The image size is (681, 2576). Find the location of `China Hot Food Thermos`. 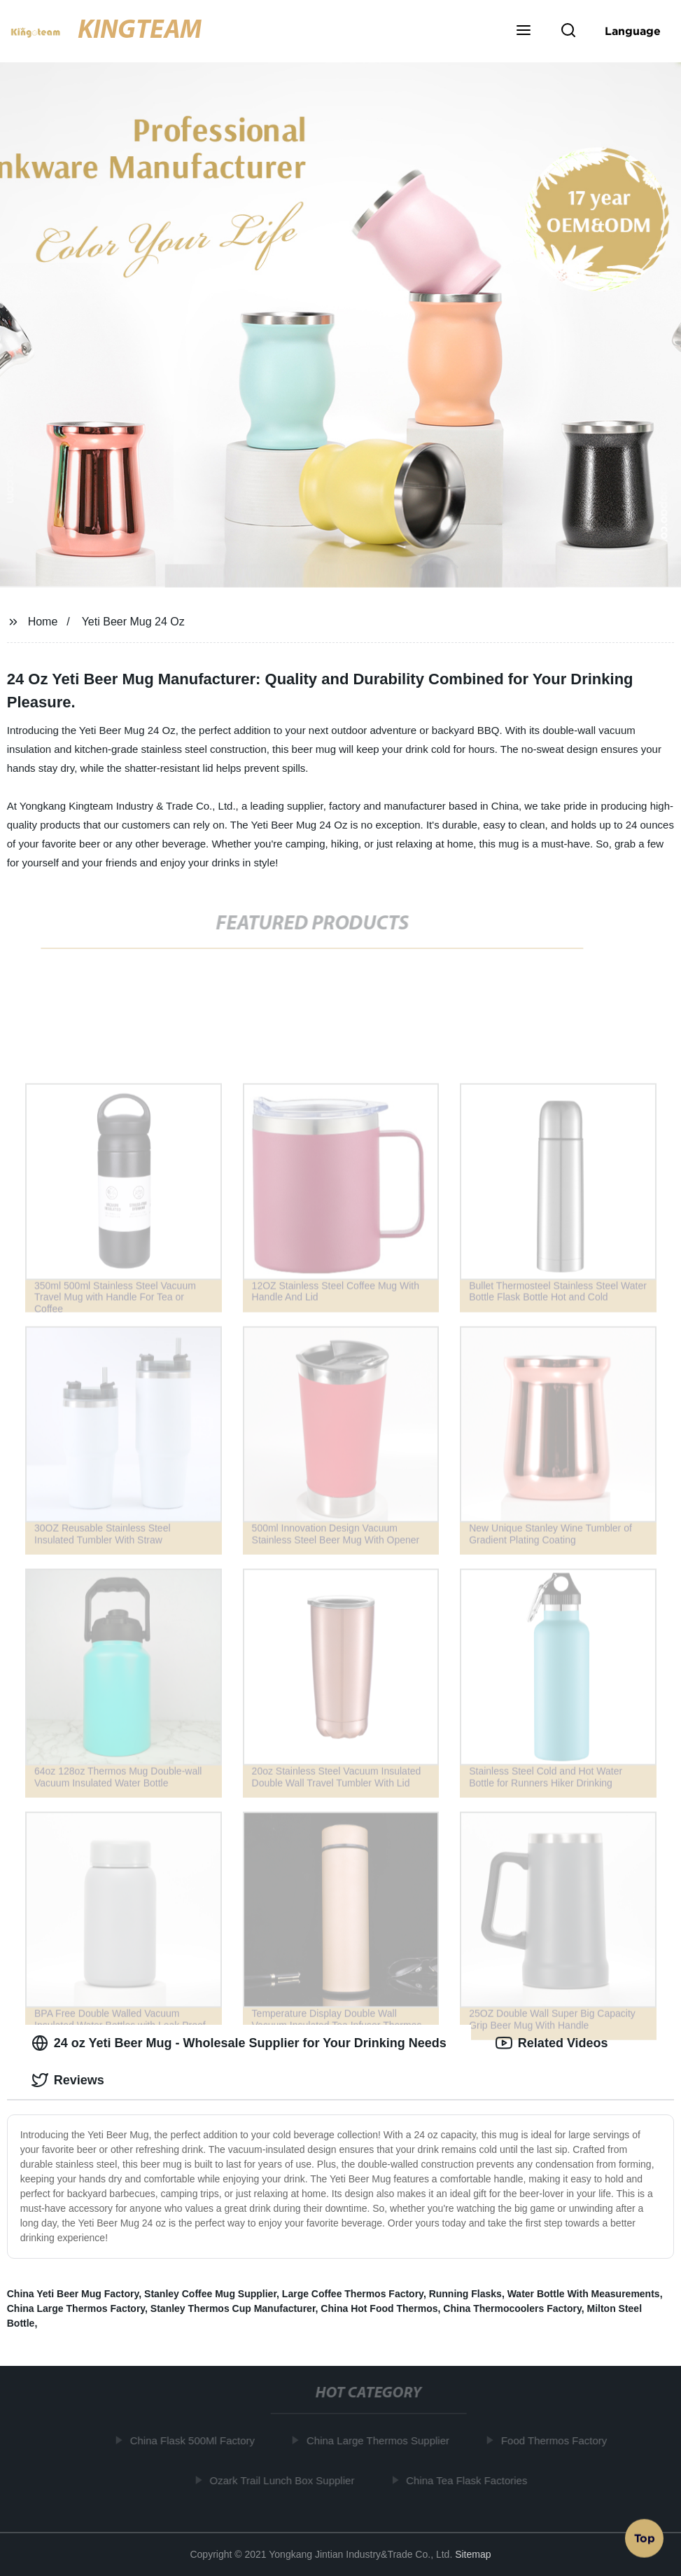

China Hot Food Thermos is located at coordinates (379, 2308).